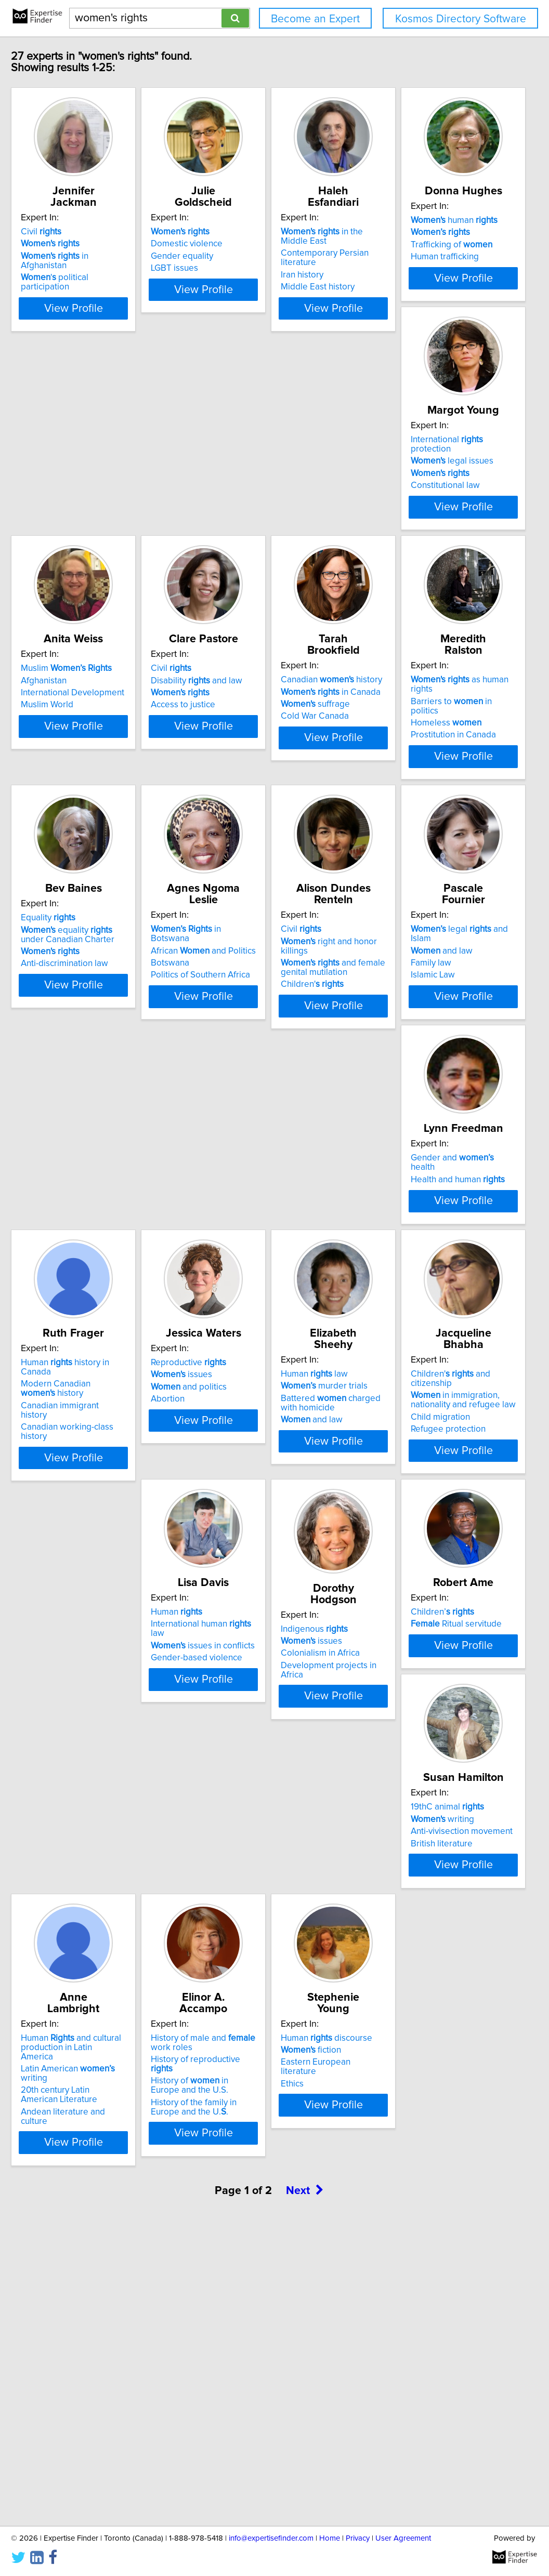 The height and width of the screenshot is (2576, 549). I want to click on Trafficking of, so click(91, 520).